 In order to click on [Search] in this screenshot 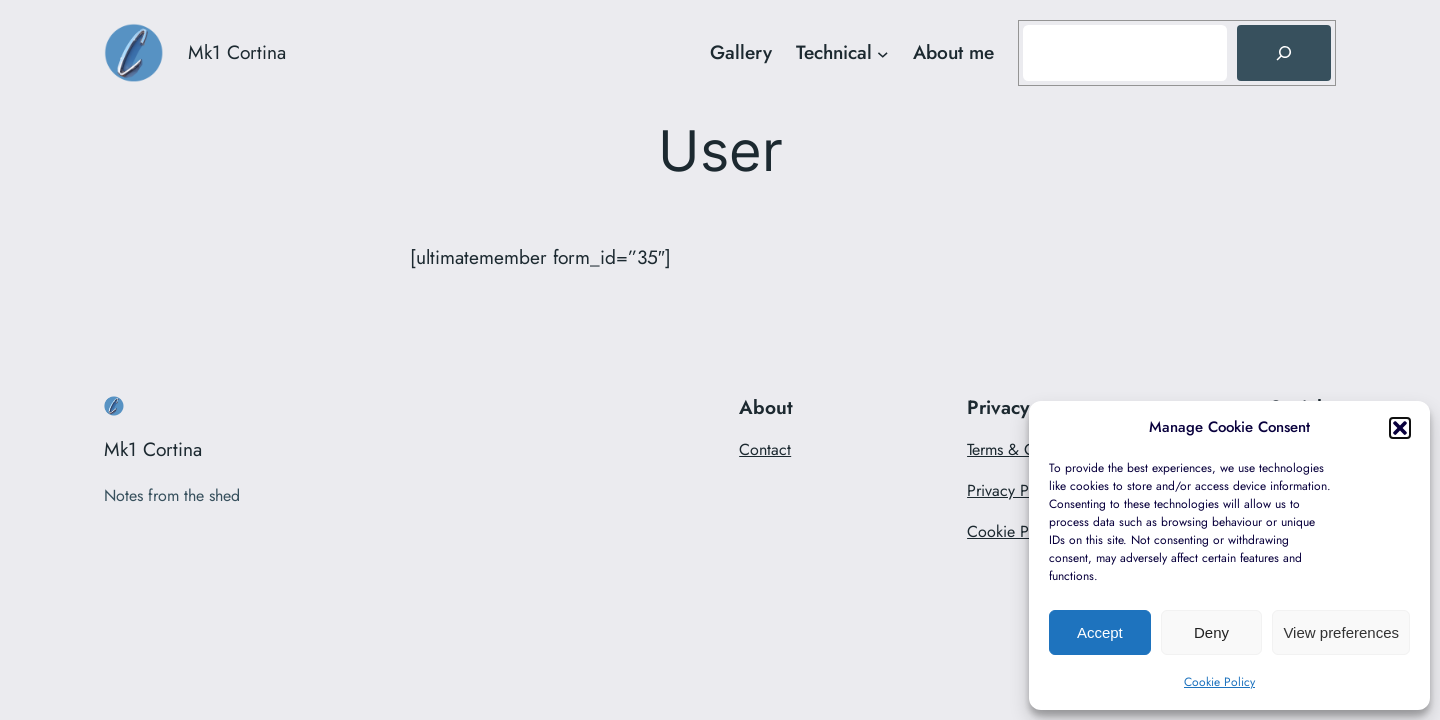, I will do `click(1284, 53)`.